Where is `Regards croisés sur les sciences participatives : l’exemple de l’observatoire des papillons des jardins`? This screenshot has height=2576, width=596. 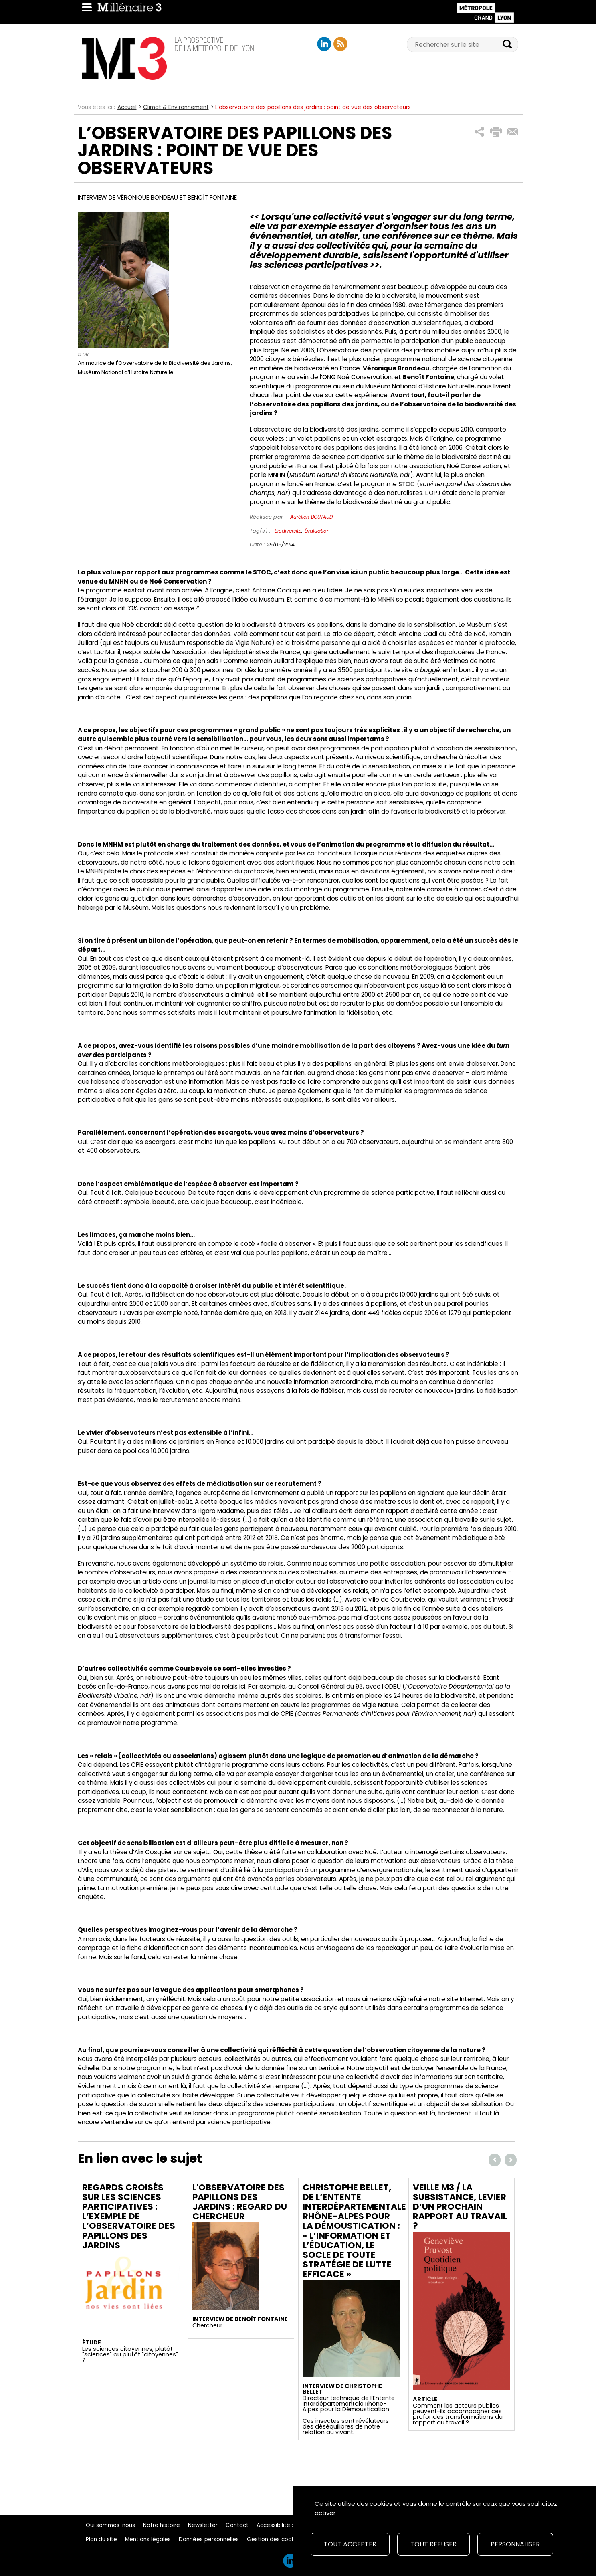
Regards croisés sur les sciences participatives : l’exemple de l’observatoire des papillons des jardins is located at coordinates (128, 2216).